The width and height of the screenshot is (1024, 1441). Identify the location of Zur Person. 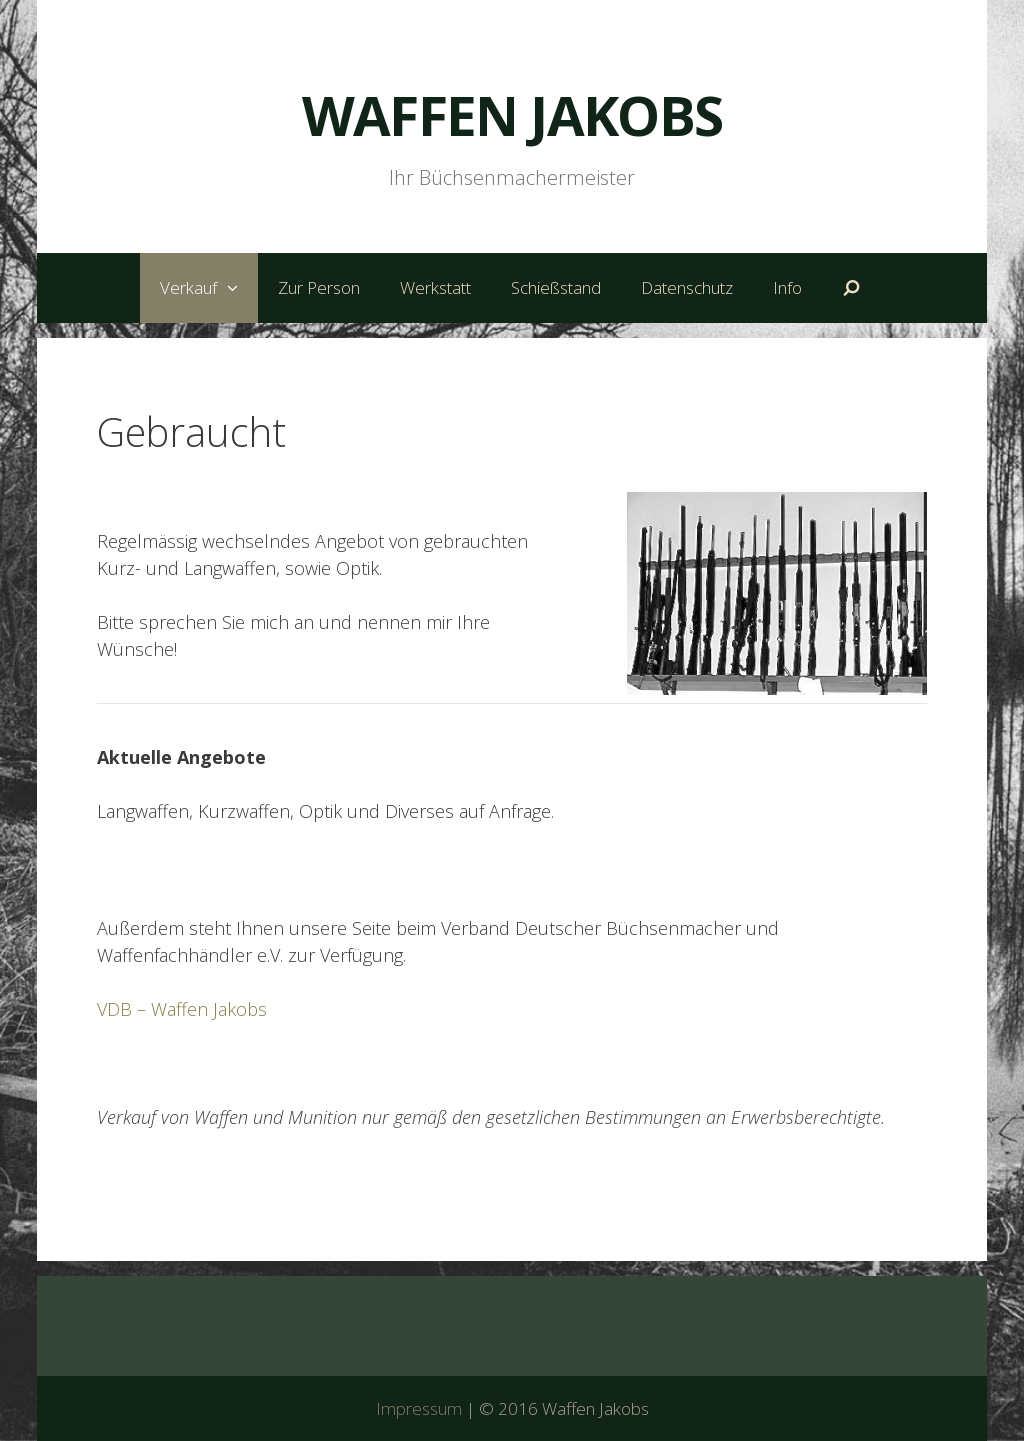
(319, 287).